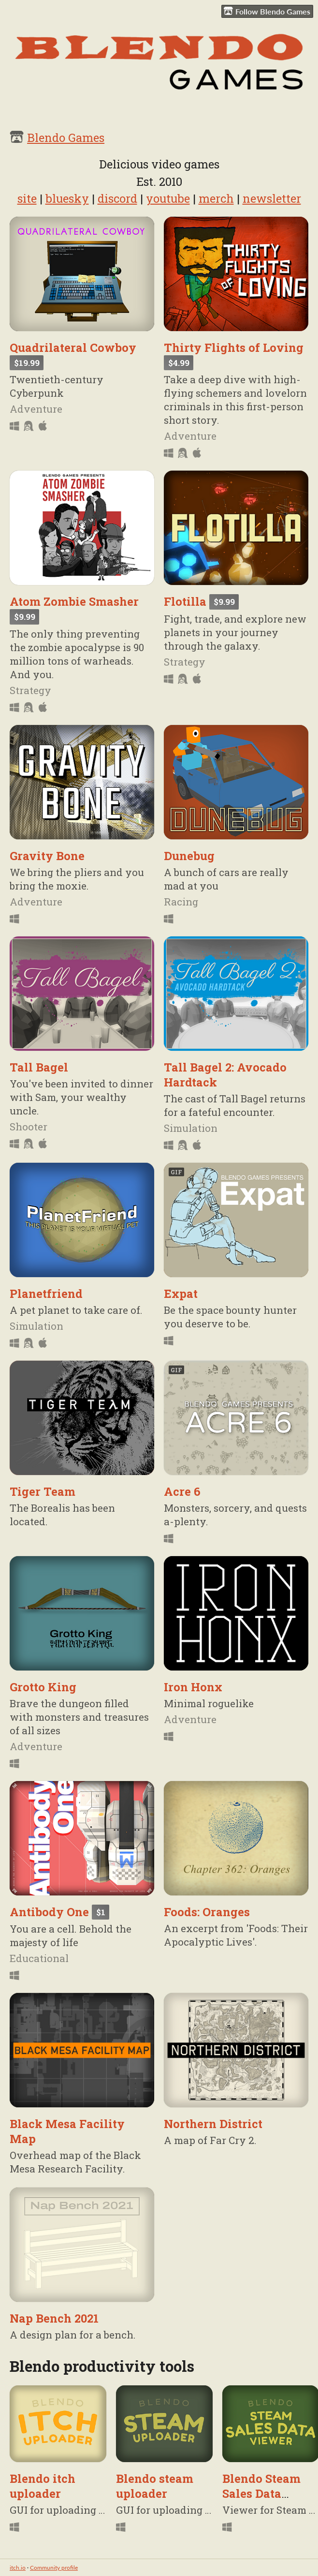 The width and height of the screenshot is (318, 2576). Describe the element at coordinates (207, 1911) in the screenshot. I see `Foods: Oranges` at that location.